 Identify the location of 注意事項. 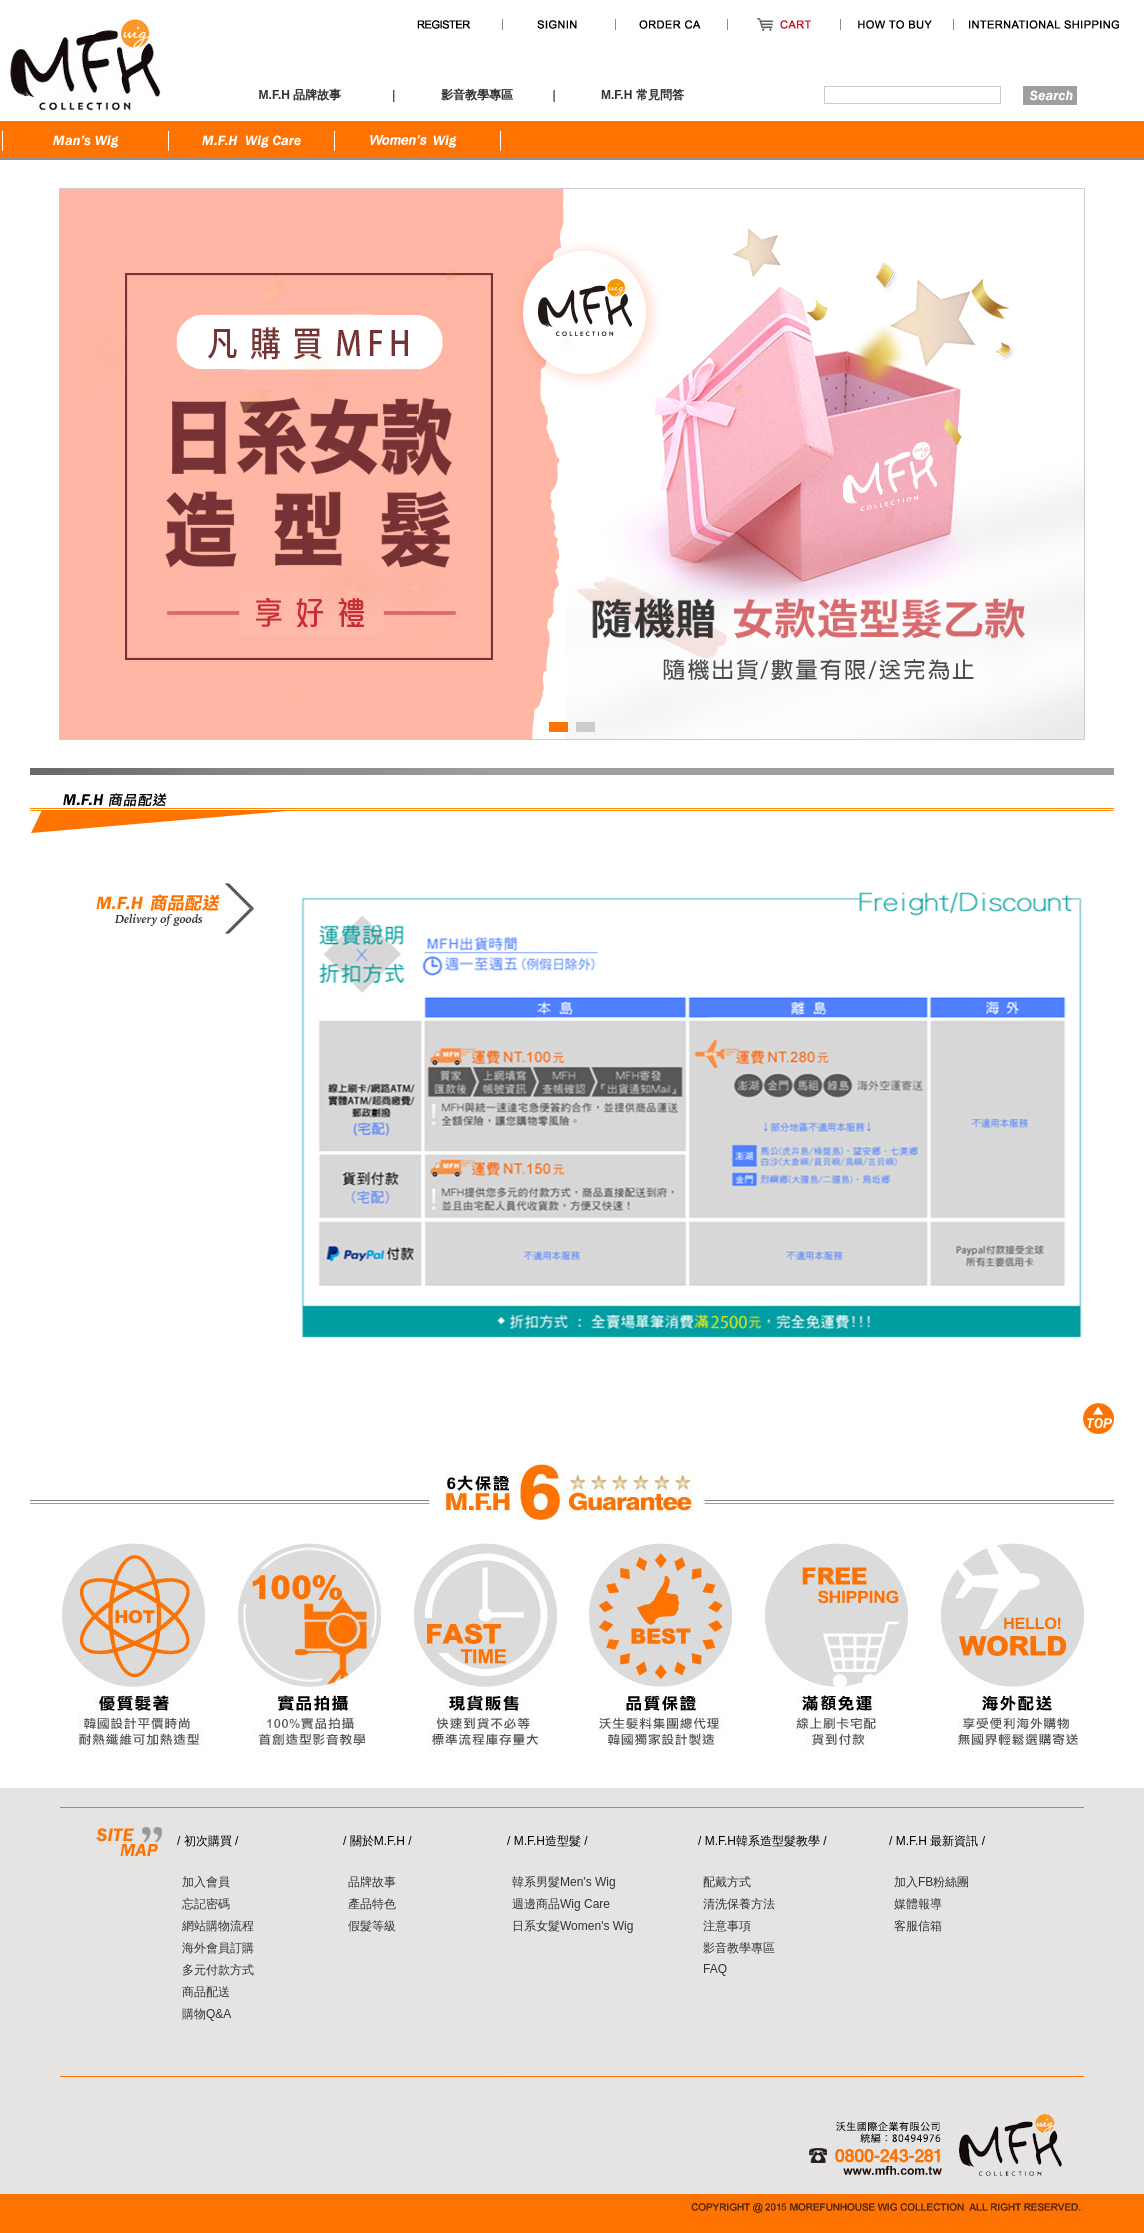
(727, 1926).